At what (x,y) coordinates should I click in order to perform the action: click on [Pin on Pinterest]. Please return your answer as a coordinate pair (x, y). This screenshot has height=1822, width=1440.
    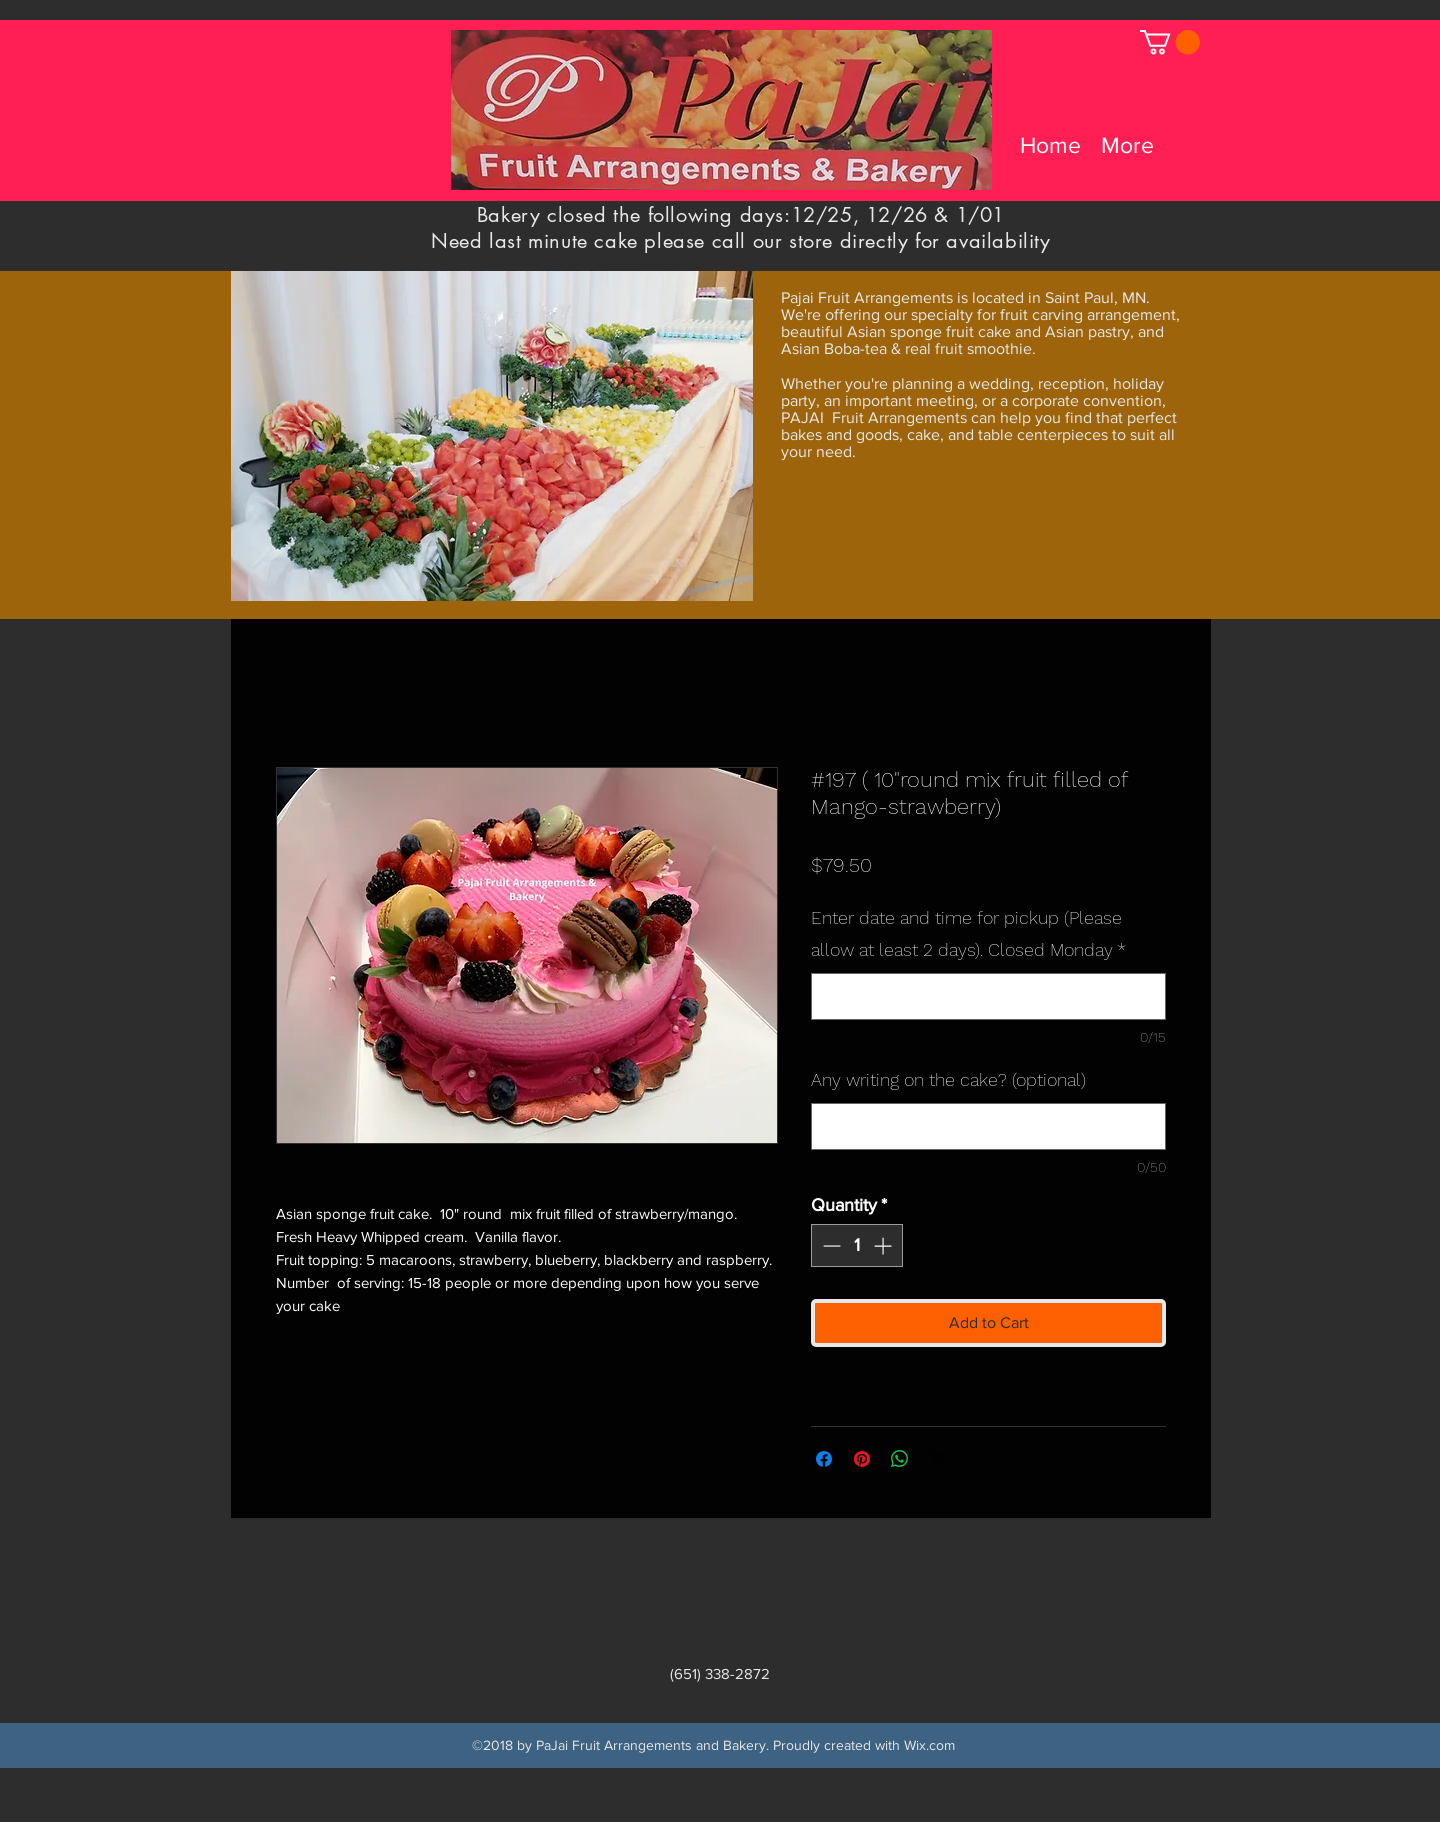
    Looking at the image, I should click on (862, 1459).